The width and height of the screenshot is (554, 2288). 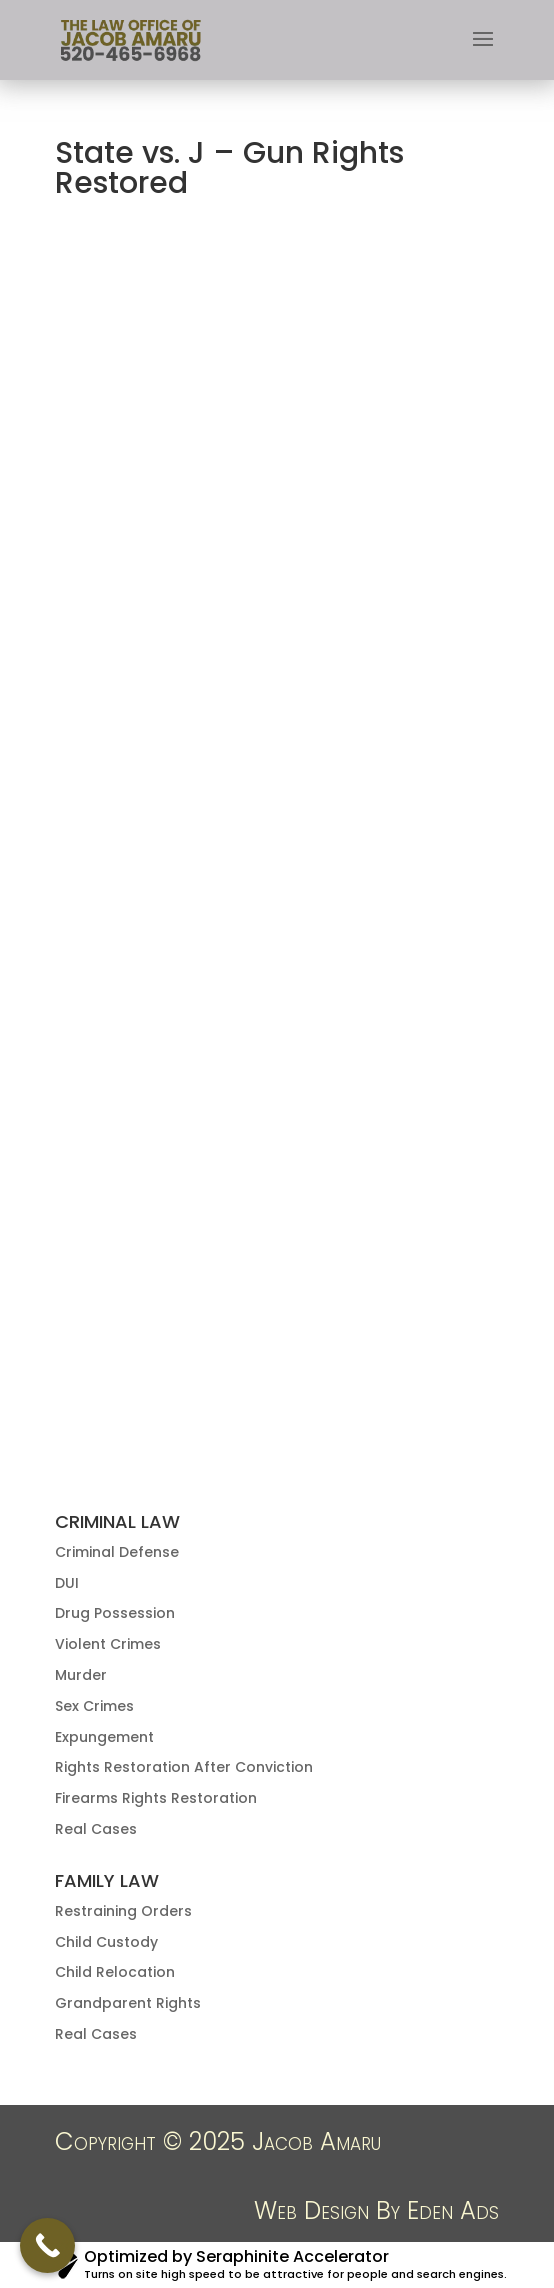 What do you see at coordinates (123, 1911) in the screenshot?
I see `Restraining Orders` at bounding box center [123, 1911].